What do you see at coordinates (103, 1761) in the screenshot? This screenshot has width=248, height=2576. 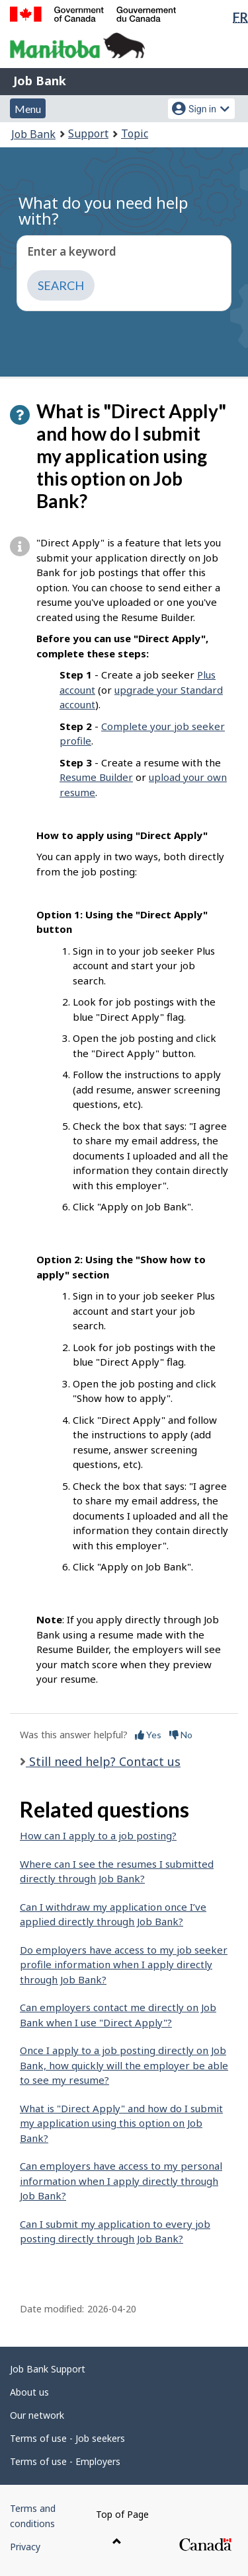 I see `Still need help? Contact us` at bounding box center [103, 1761].